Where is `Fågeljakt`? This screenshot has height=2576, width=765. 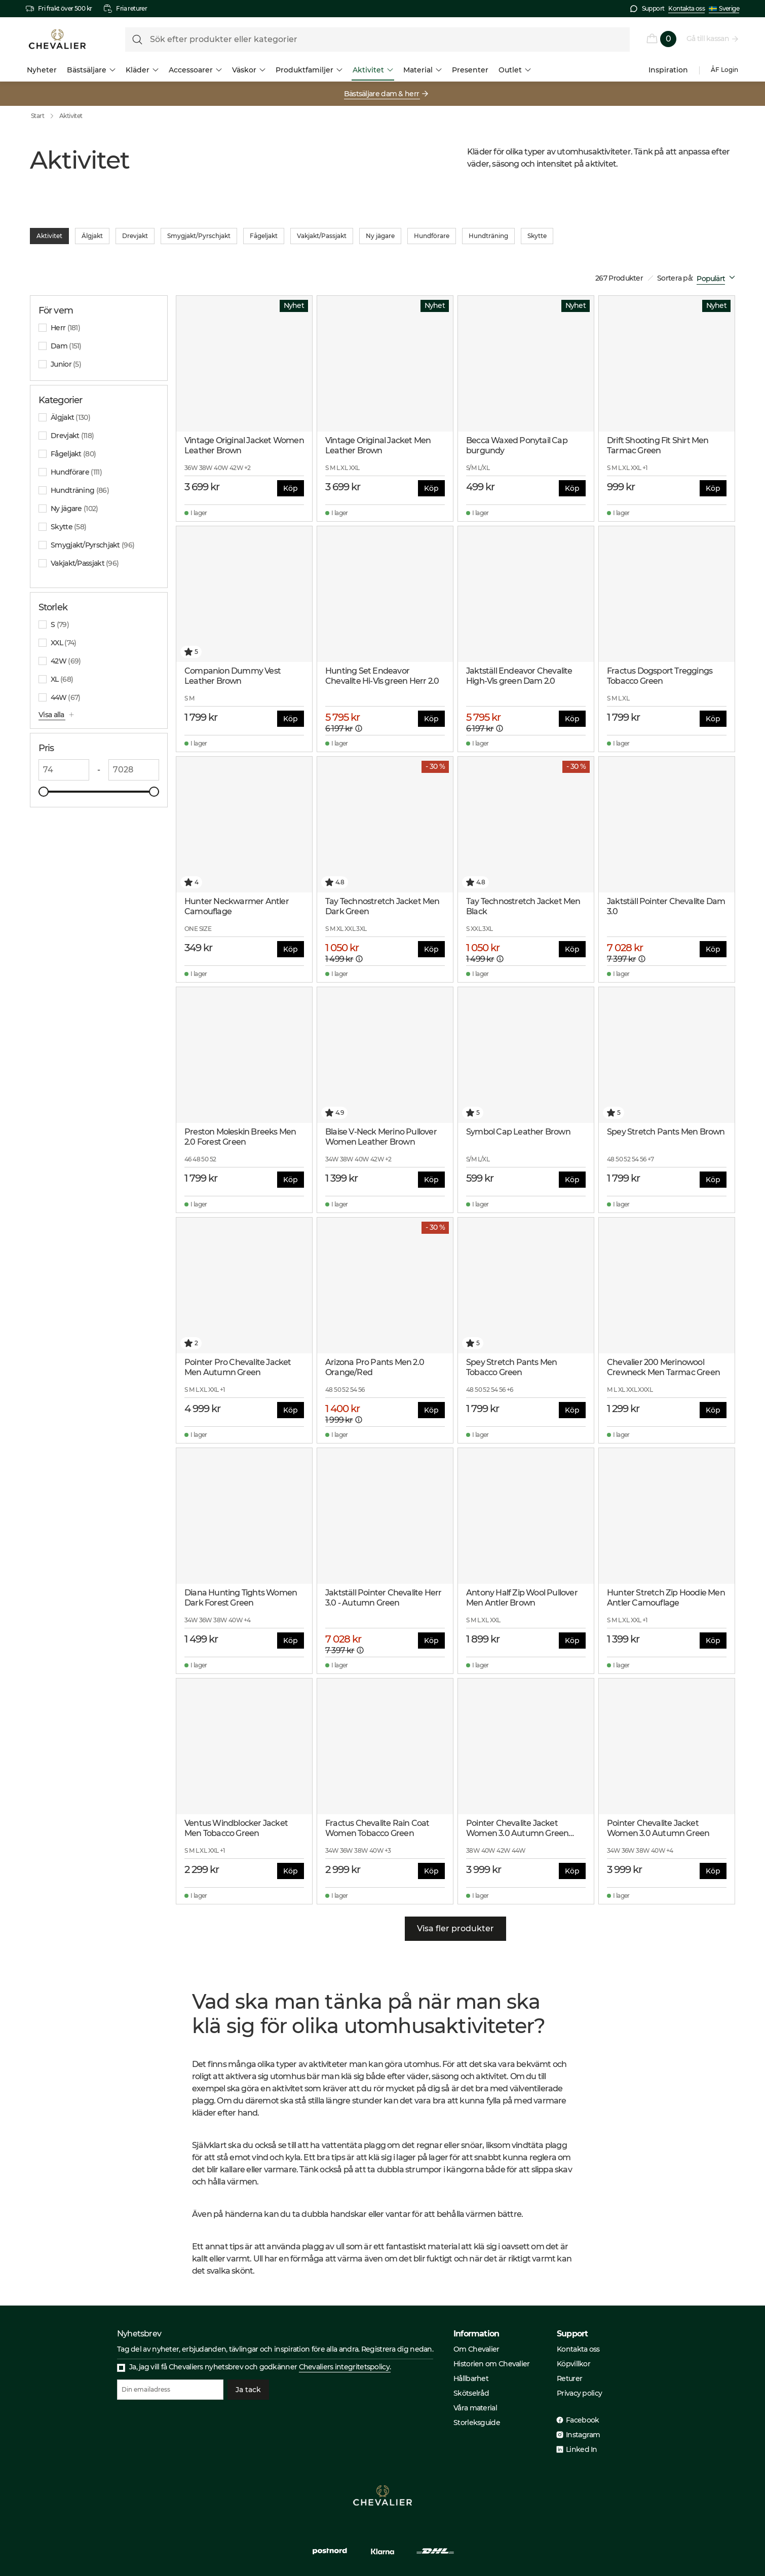
Fågeljakt is located at coordinates (264, 236).